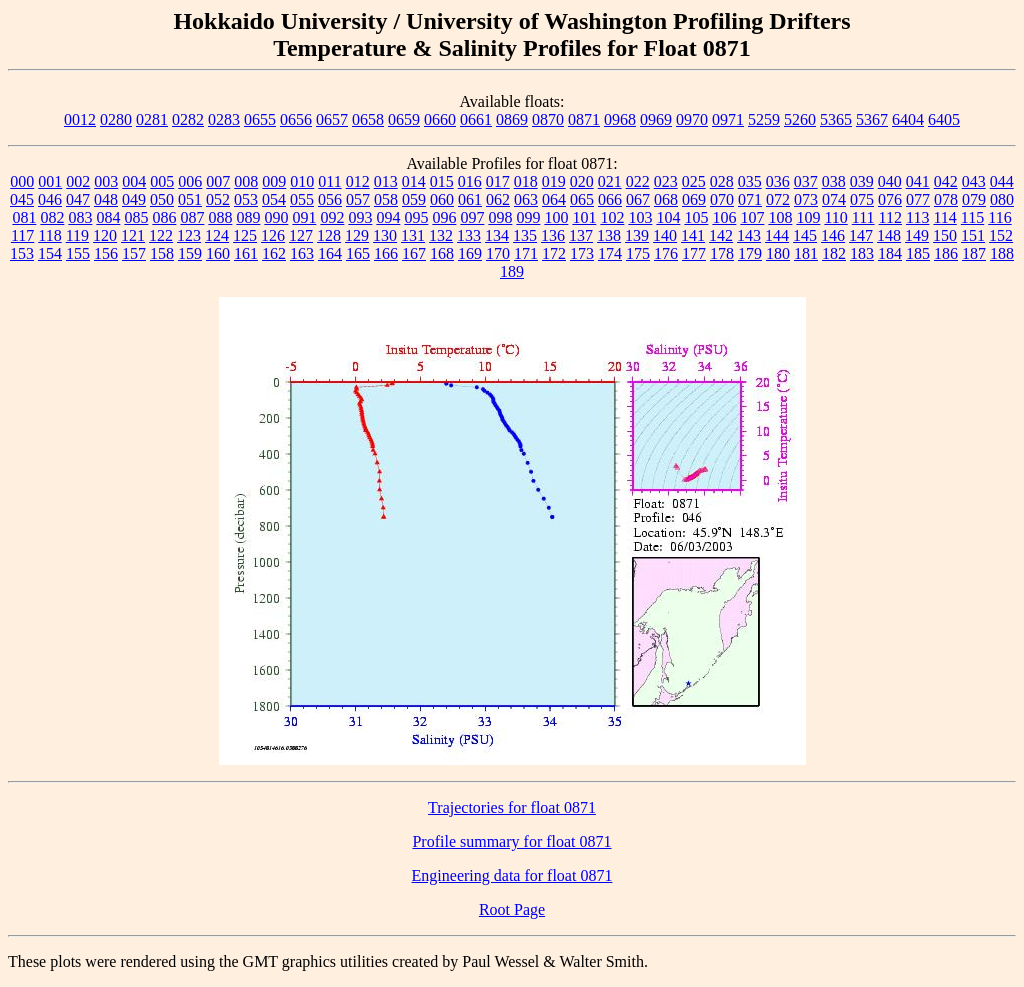 The image size is (1024, 987). I want to click on 134, so click(497, 235).